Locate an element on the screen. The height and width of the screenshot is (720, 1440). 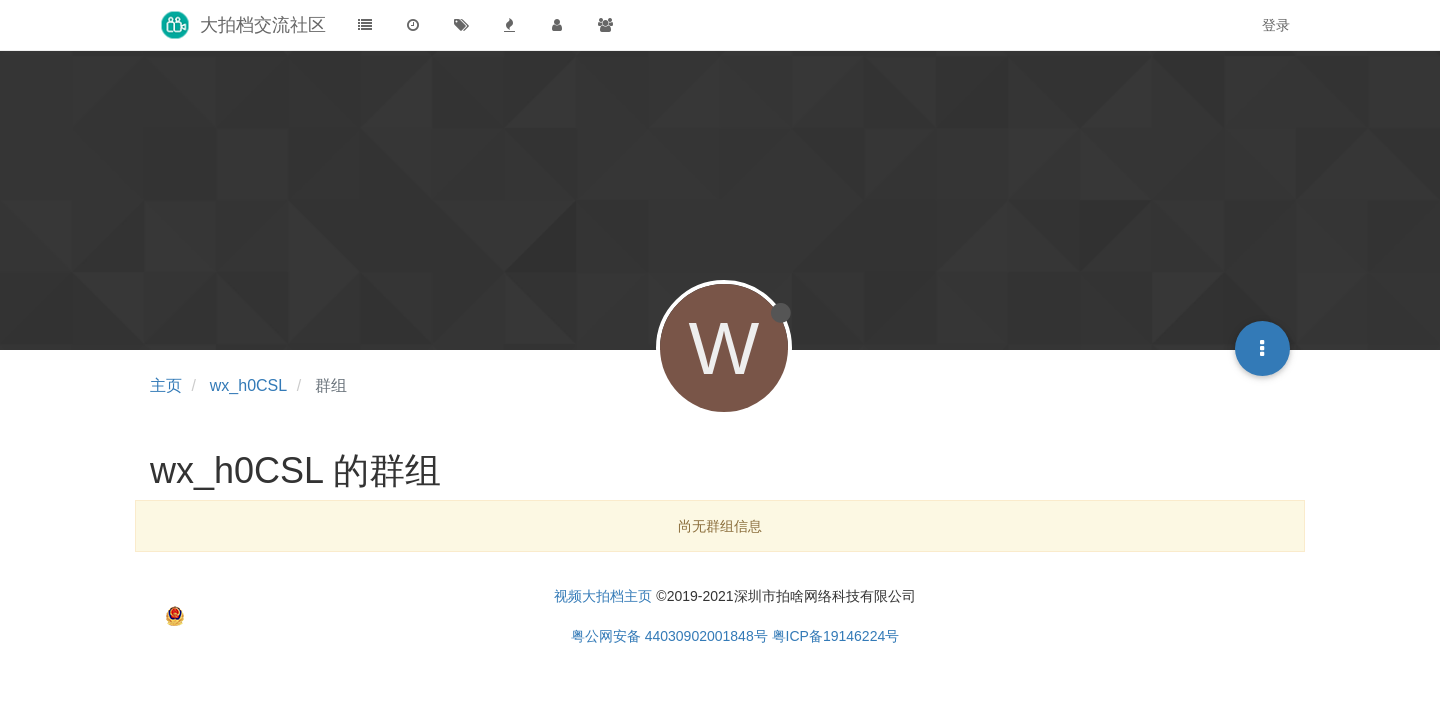
粤ICP备19146224号 is located at coordinates (836, 636).